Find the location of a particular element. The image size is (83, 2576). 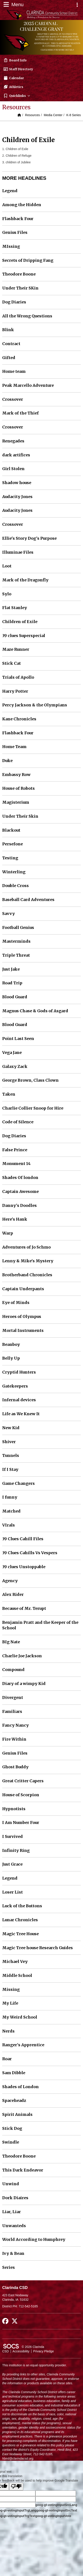

Mortal Instruments is located at coordinates (23, 1330).